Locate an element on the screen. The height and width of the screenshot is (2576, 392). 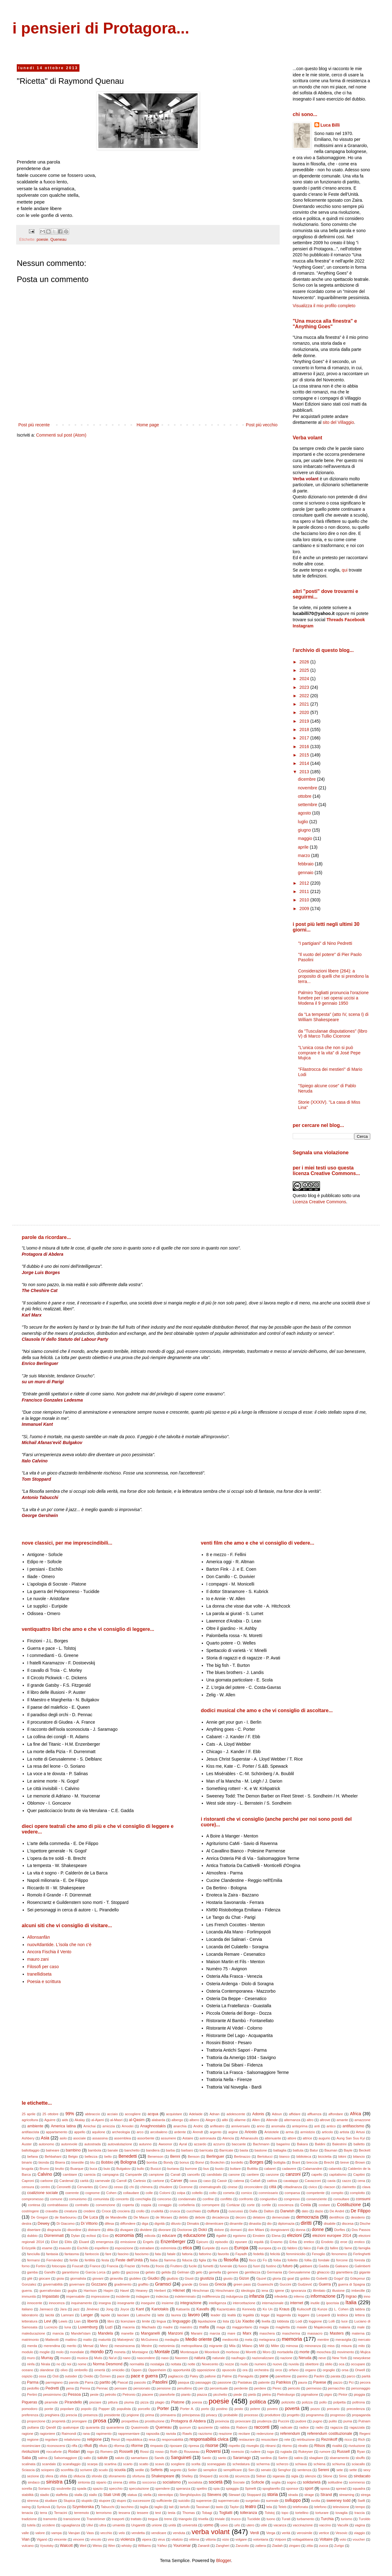
Renzi is located at coordinates (115, 2439).